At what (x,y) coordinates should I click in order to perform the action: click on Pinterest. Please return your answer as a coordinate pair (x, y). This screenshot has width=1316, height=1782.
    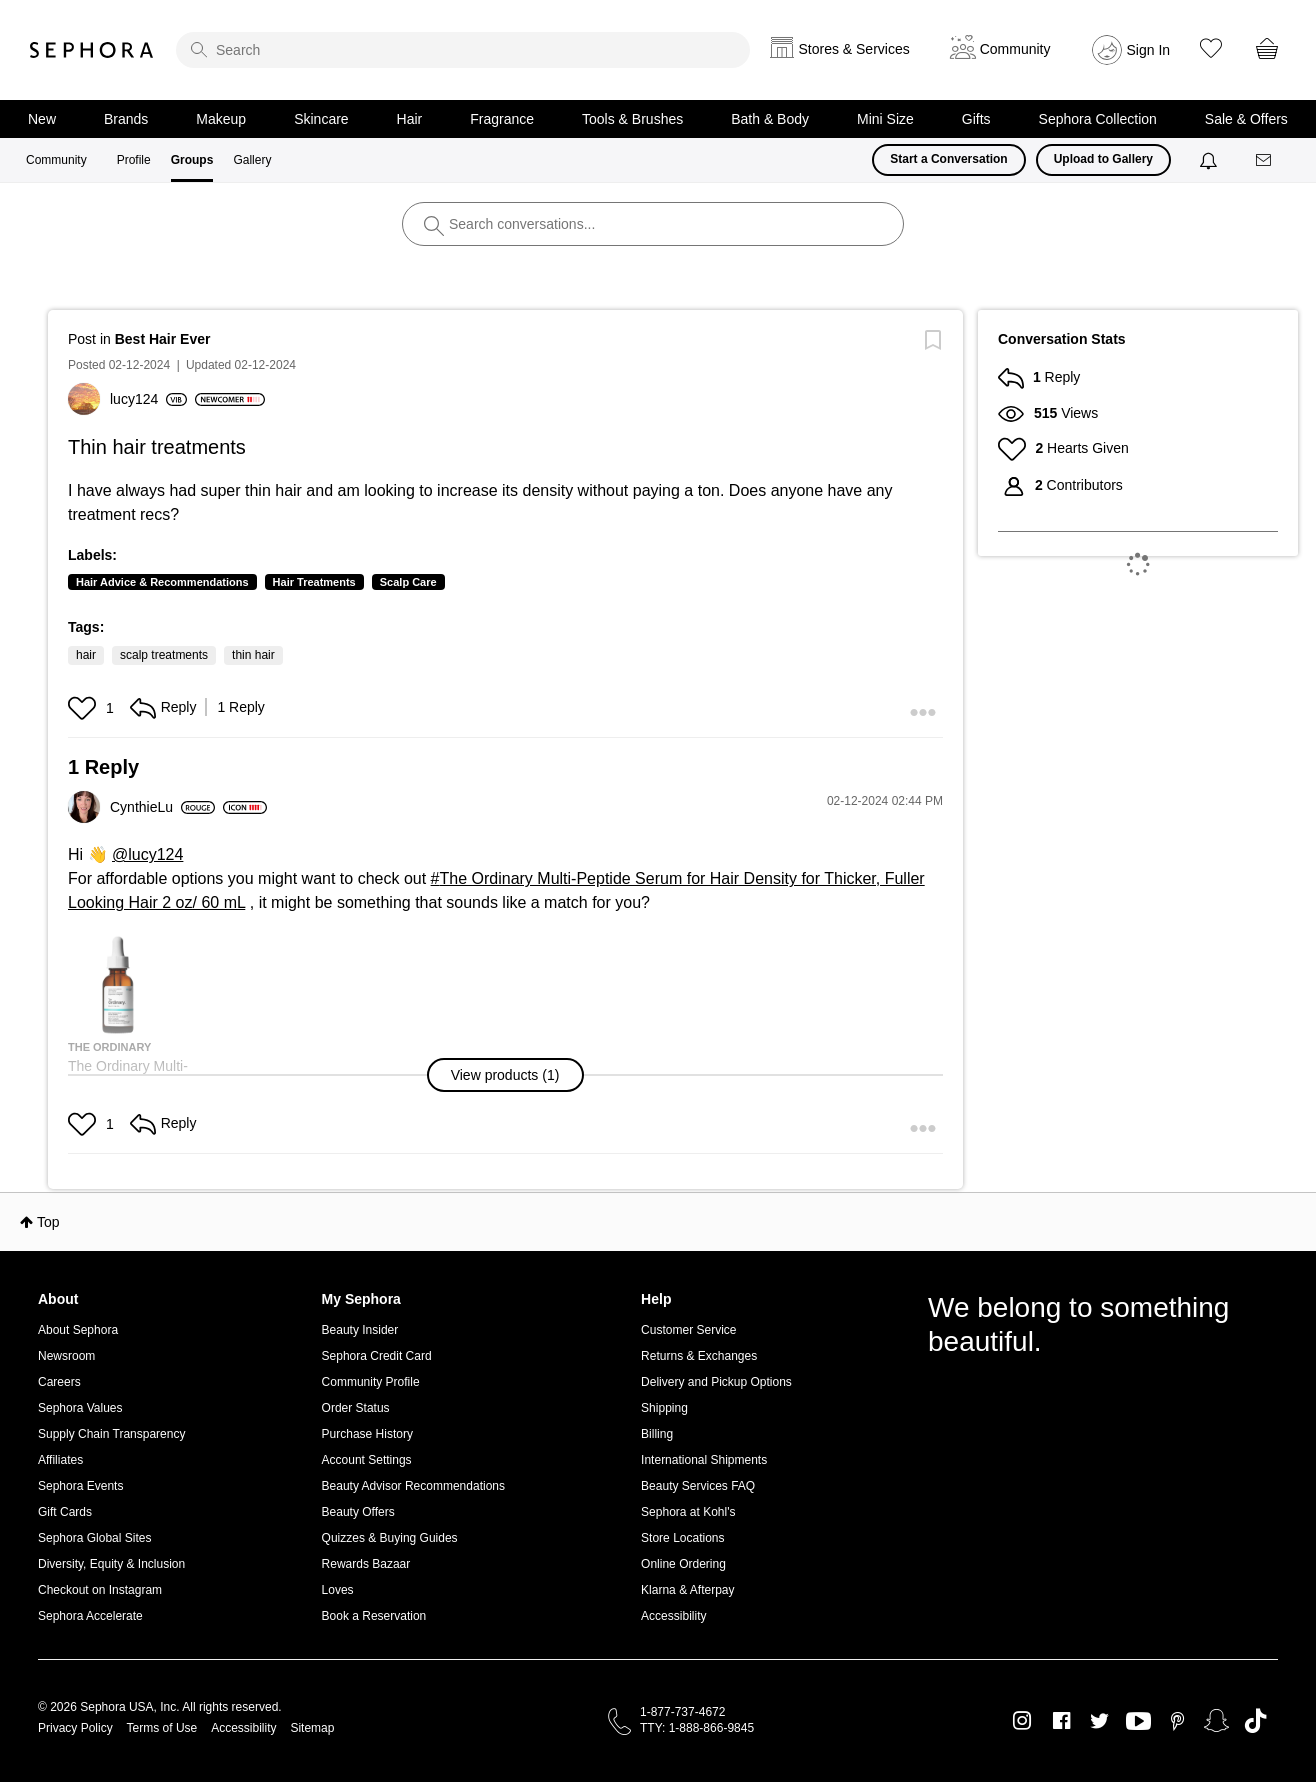
    Looking at the image, I should click on (1177, 1721).